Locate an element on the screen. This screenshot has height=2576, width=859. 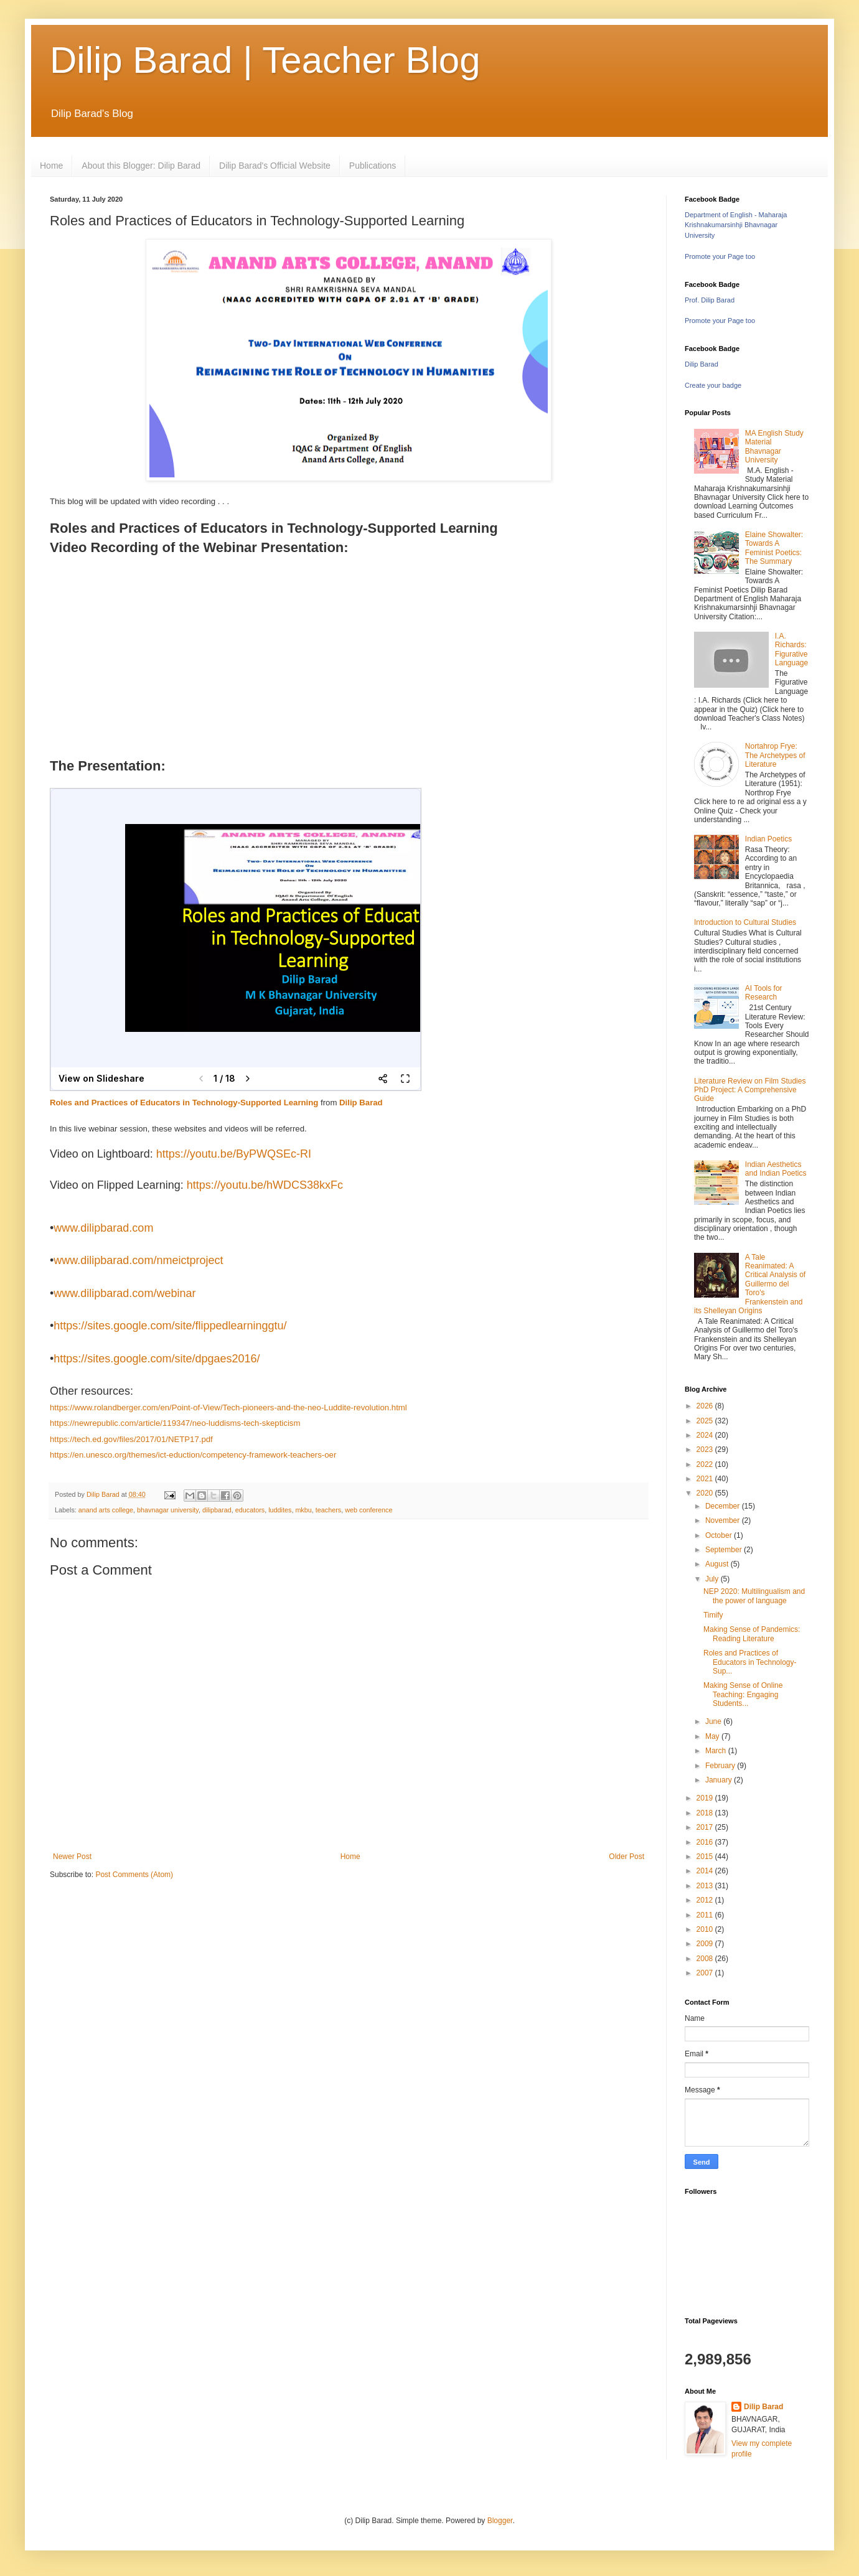
https:// is located at coordinates (70, 1325).